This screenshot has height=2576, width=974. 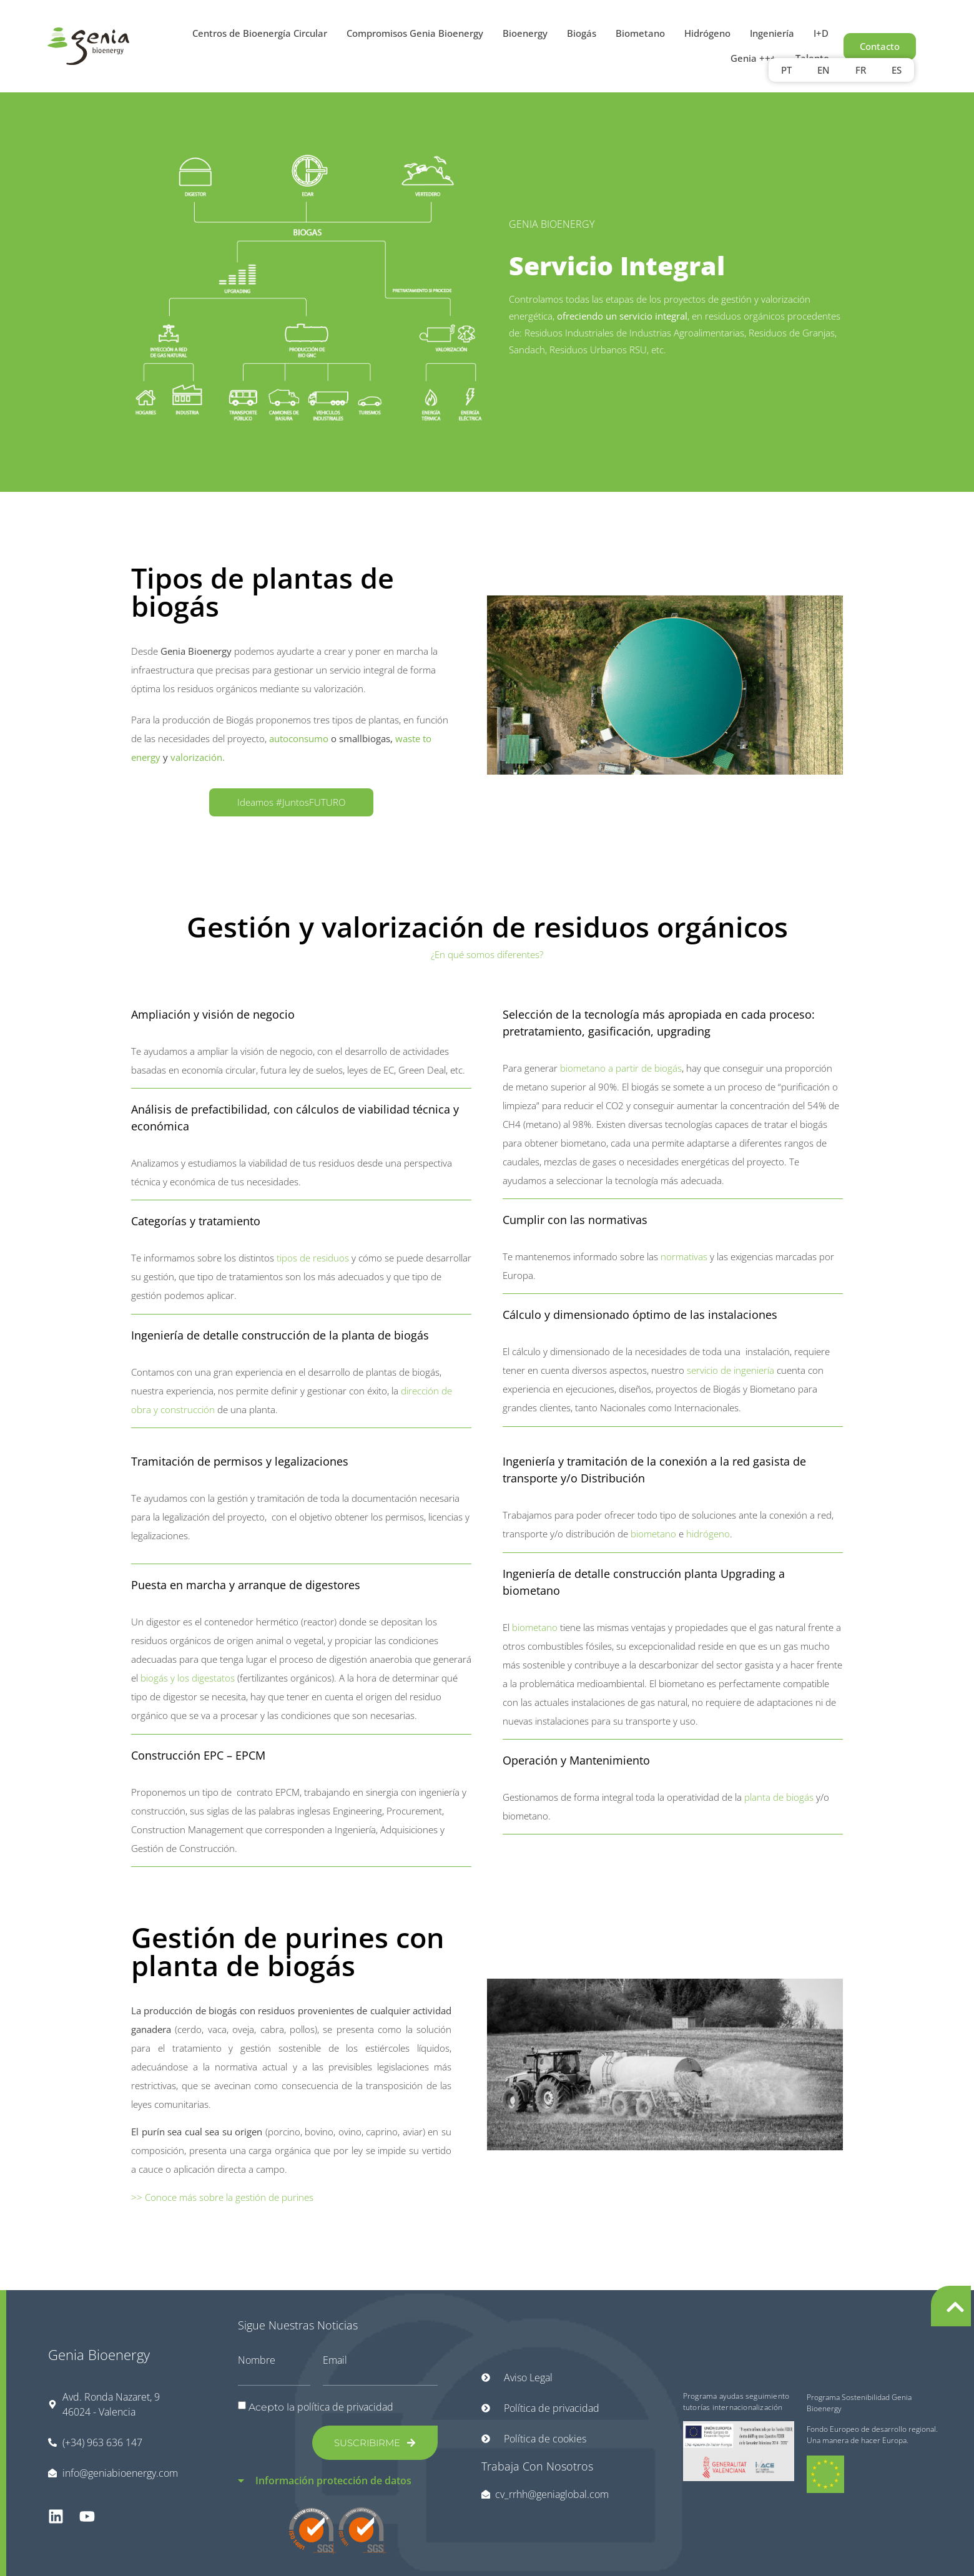 I want to click on Genia Bioenergy, so click(x=99, y=2354).